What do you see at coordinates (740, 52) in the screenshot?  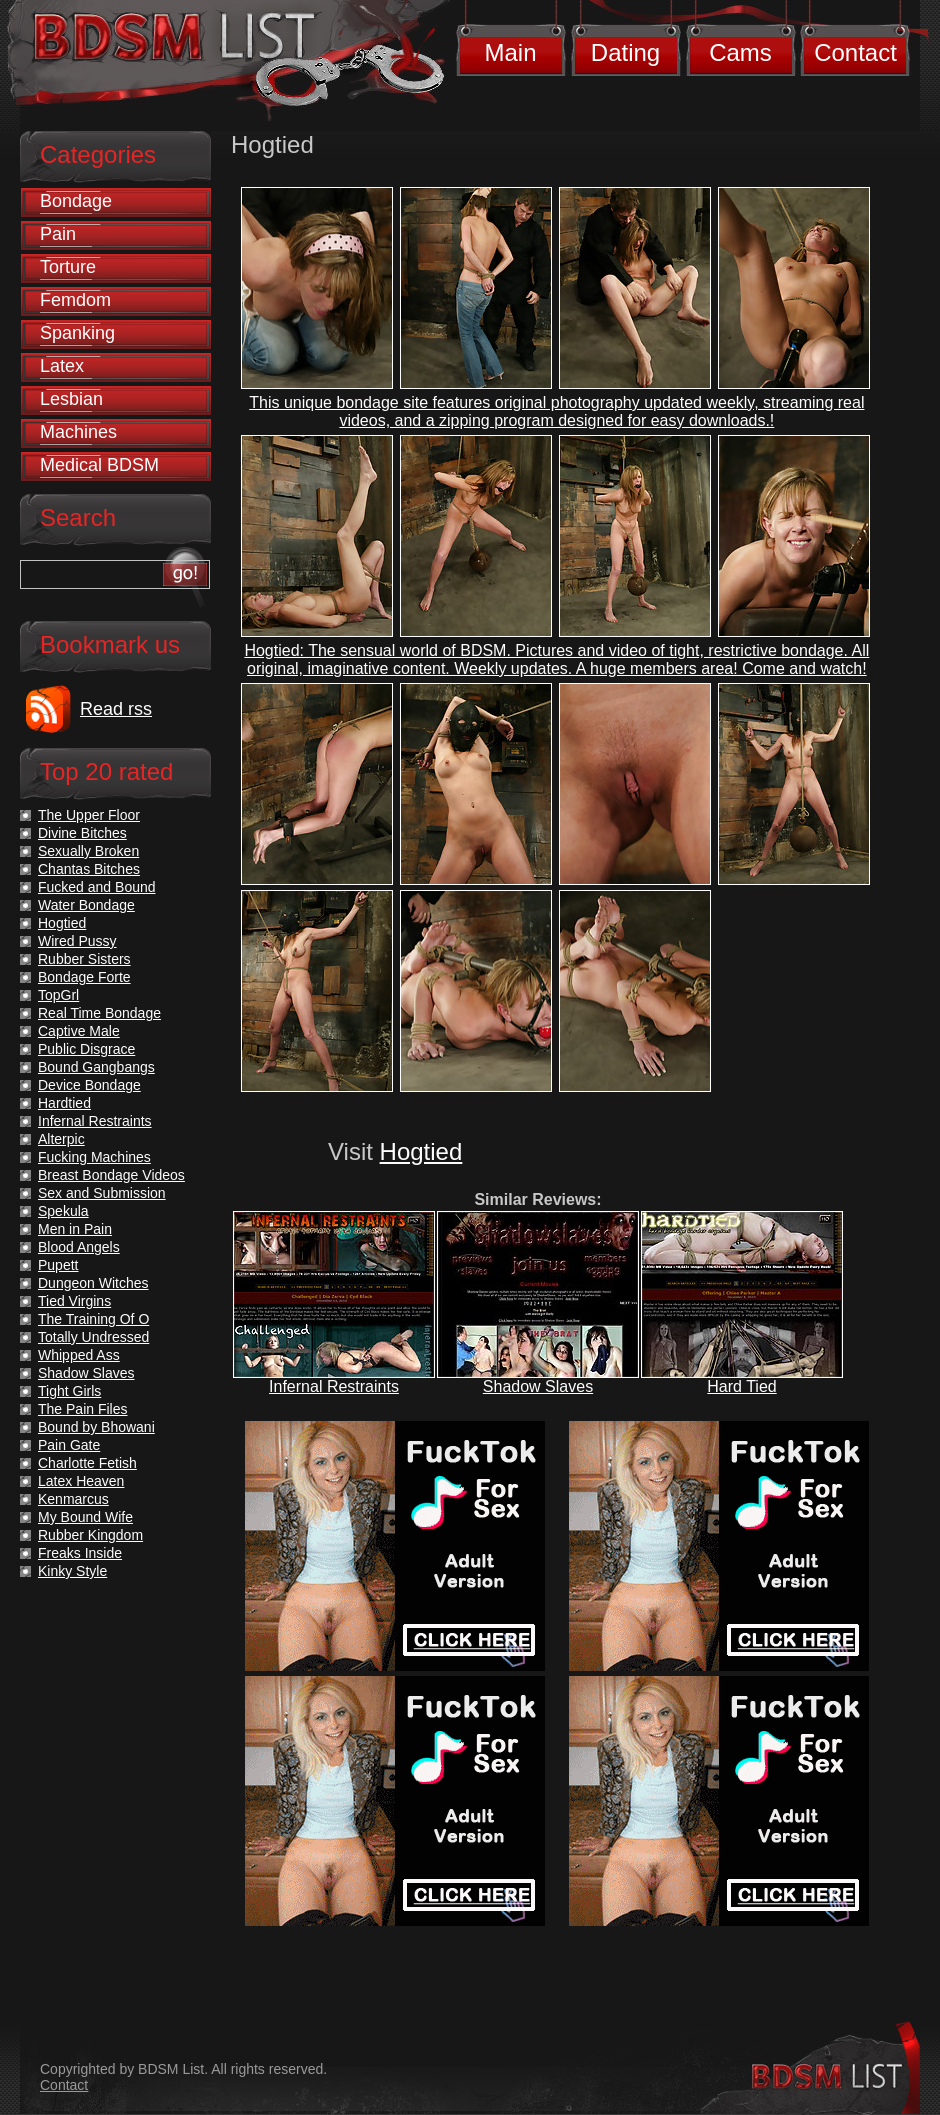 I see `Cams` at bounding box center [740, 52].